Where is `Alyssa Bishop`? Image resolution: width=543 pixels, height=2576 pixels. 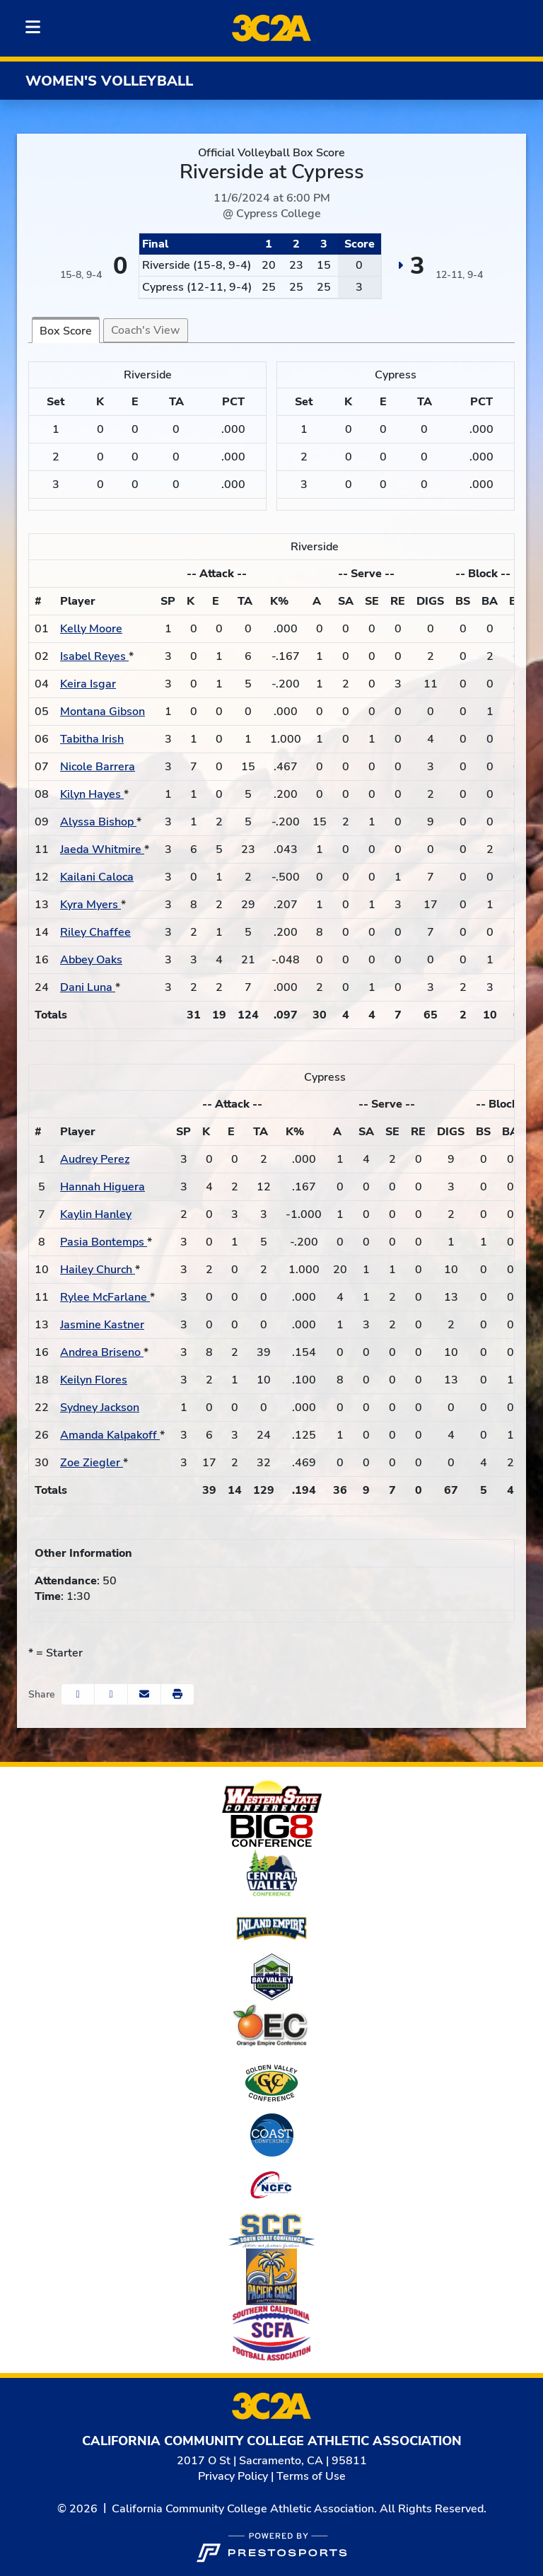 Alyssa Bishop is located at coordinates (98, 822).